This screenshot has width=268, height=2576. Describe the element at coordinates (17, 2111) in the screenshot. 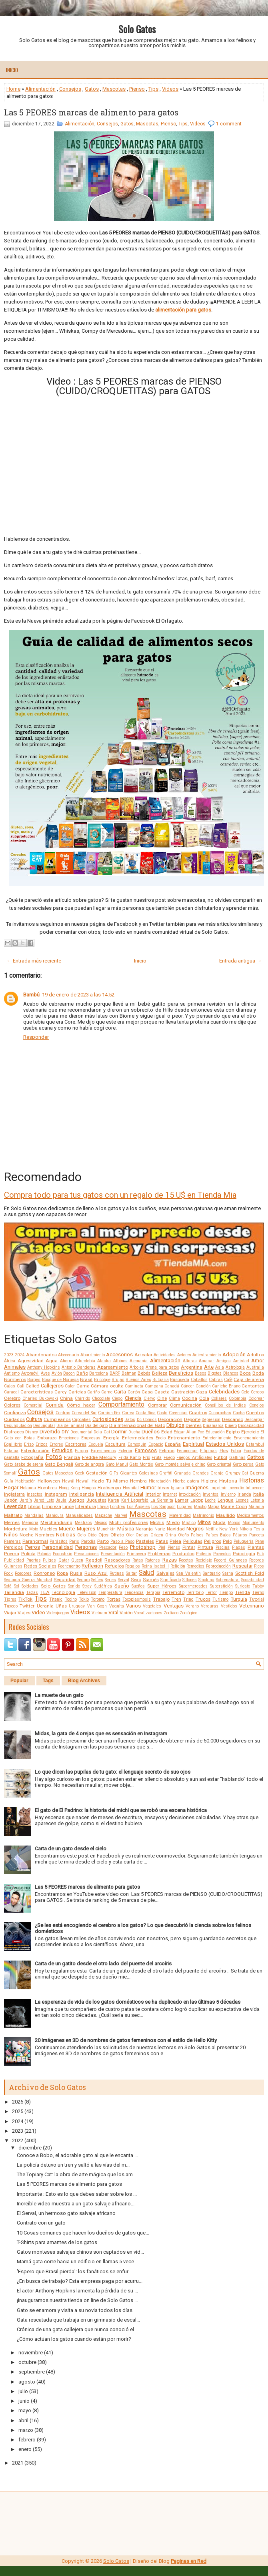

I see `2025` at that location.